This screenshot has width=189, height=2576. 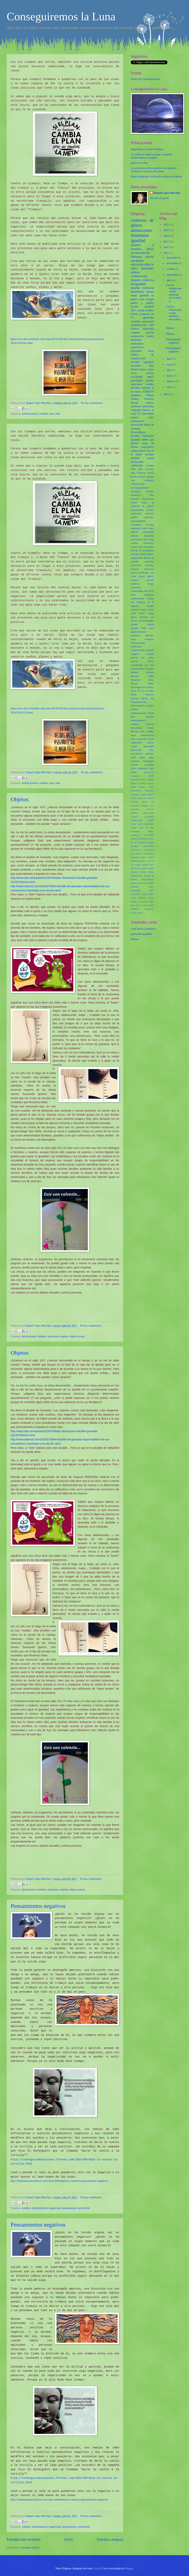 I want to click on sociedad, so click(x=149, y=524).